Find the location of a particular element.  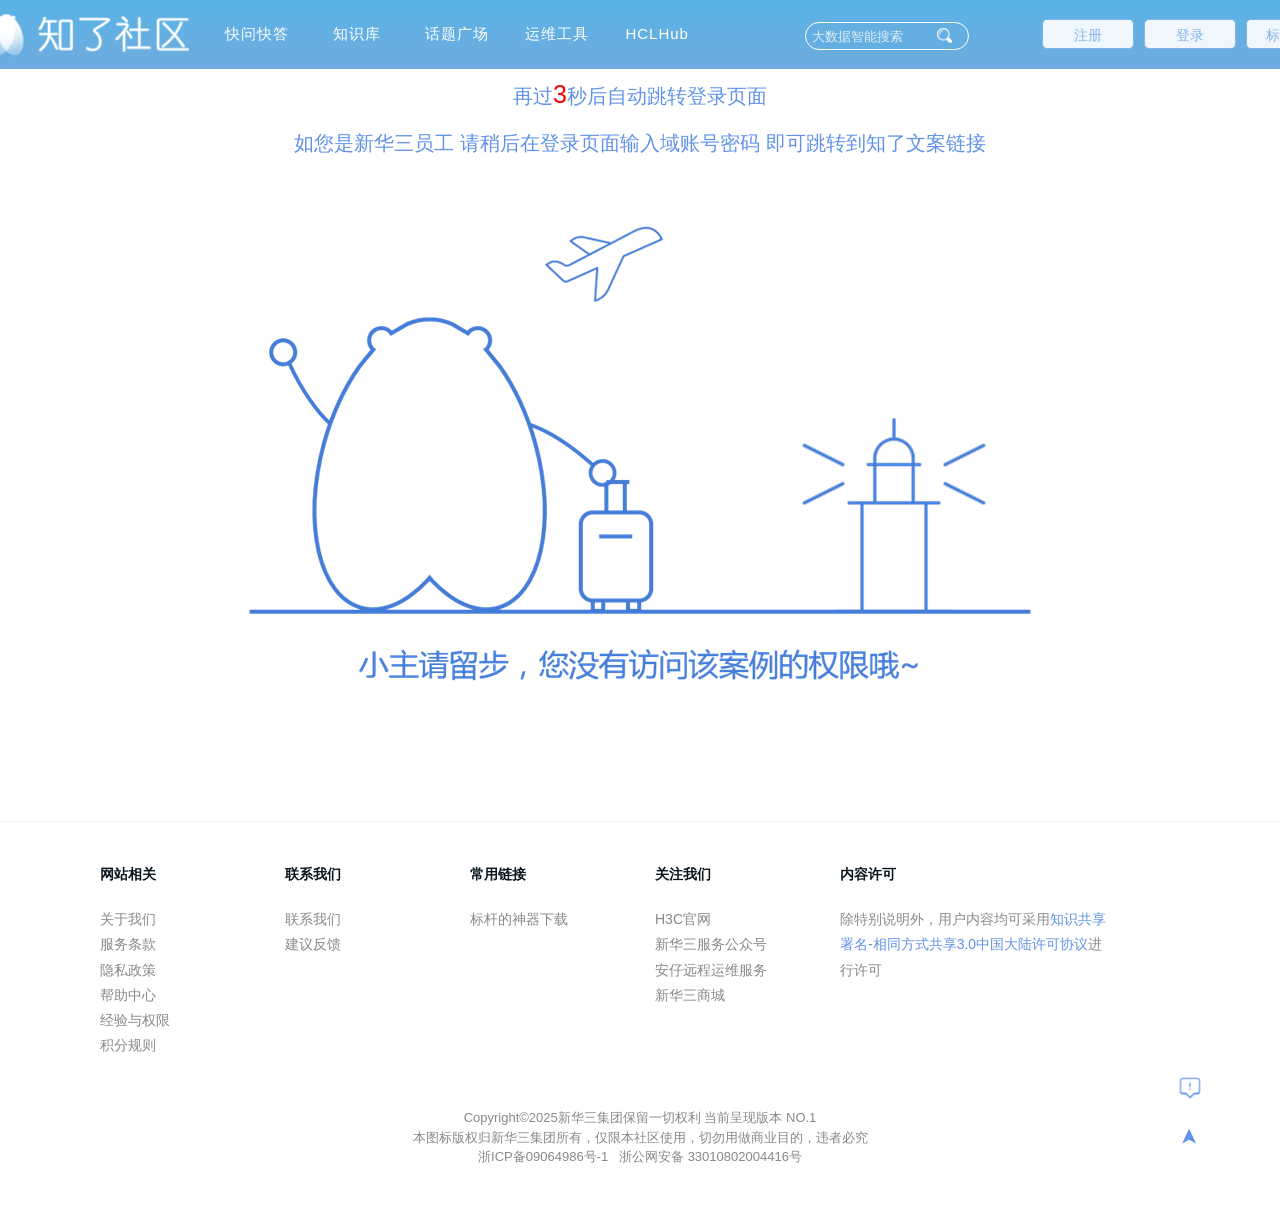

H3C官网 is located at coordinates (683, 919).